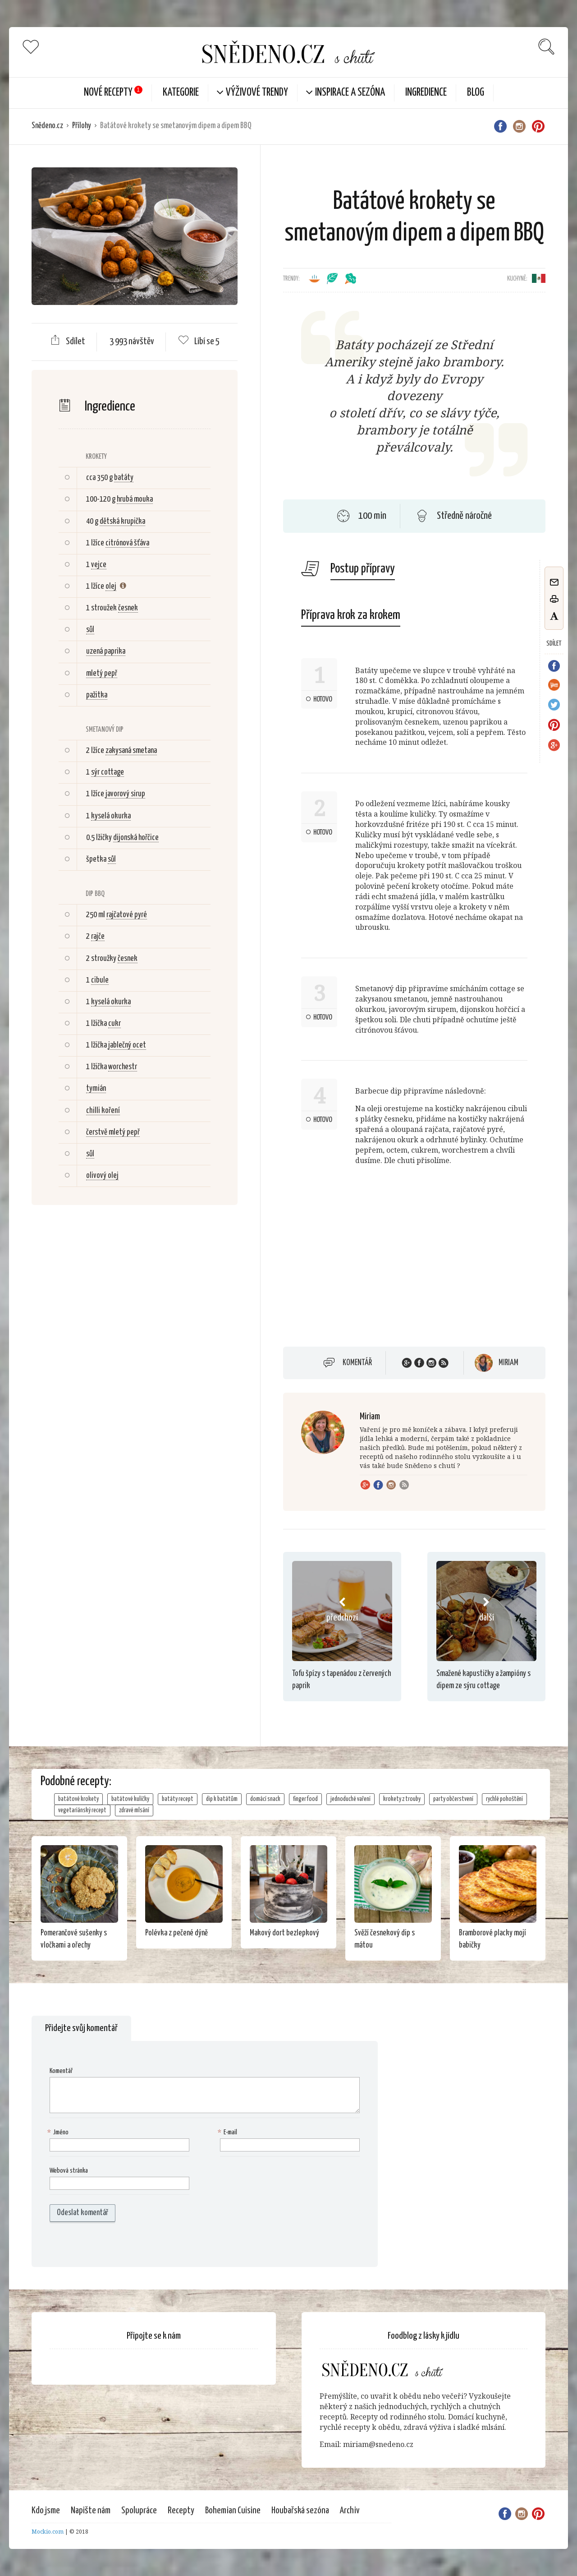 This screenshot has height=2576, width=577. What do you see at coordinates (475, 93) in the screenshot?
I see `Blog` at bounding box center [475, 93].